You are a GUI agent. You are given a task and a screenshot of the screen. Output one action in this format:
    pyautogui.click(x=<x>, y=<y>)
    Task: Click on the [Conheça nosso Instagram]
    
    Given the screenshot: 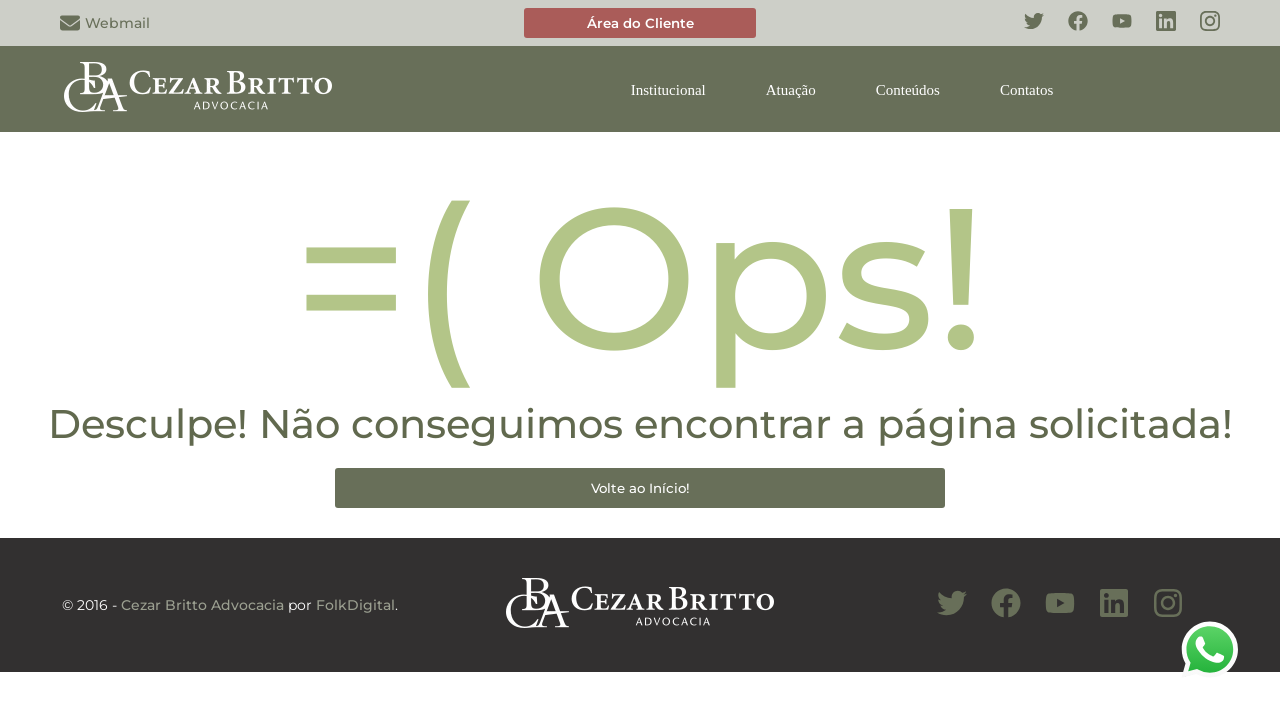 What is the action you would take?
    pyautogui.click(x=1200, y=32)
    